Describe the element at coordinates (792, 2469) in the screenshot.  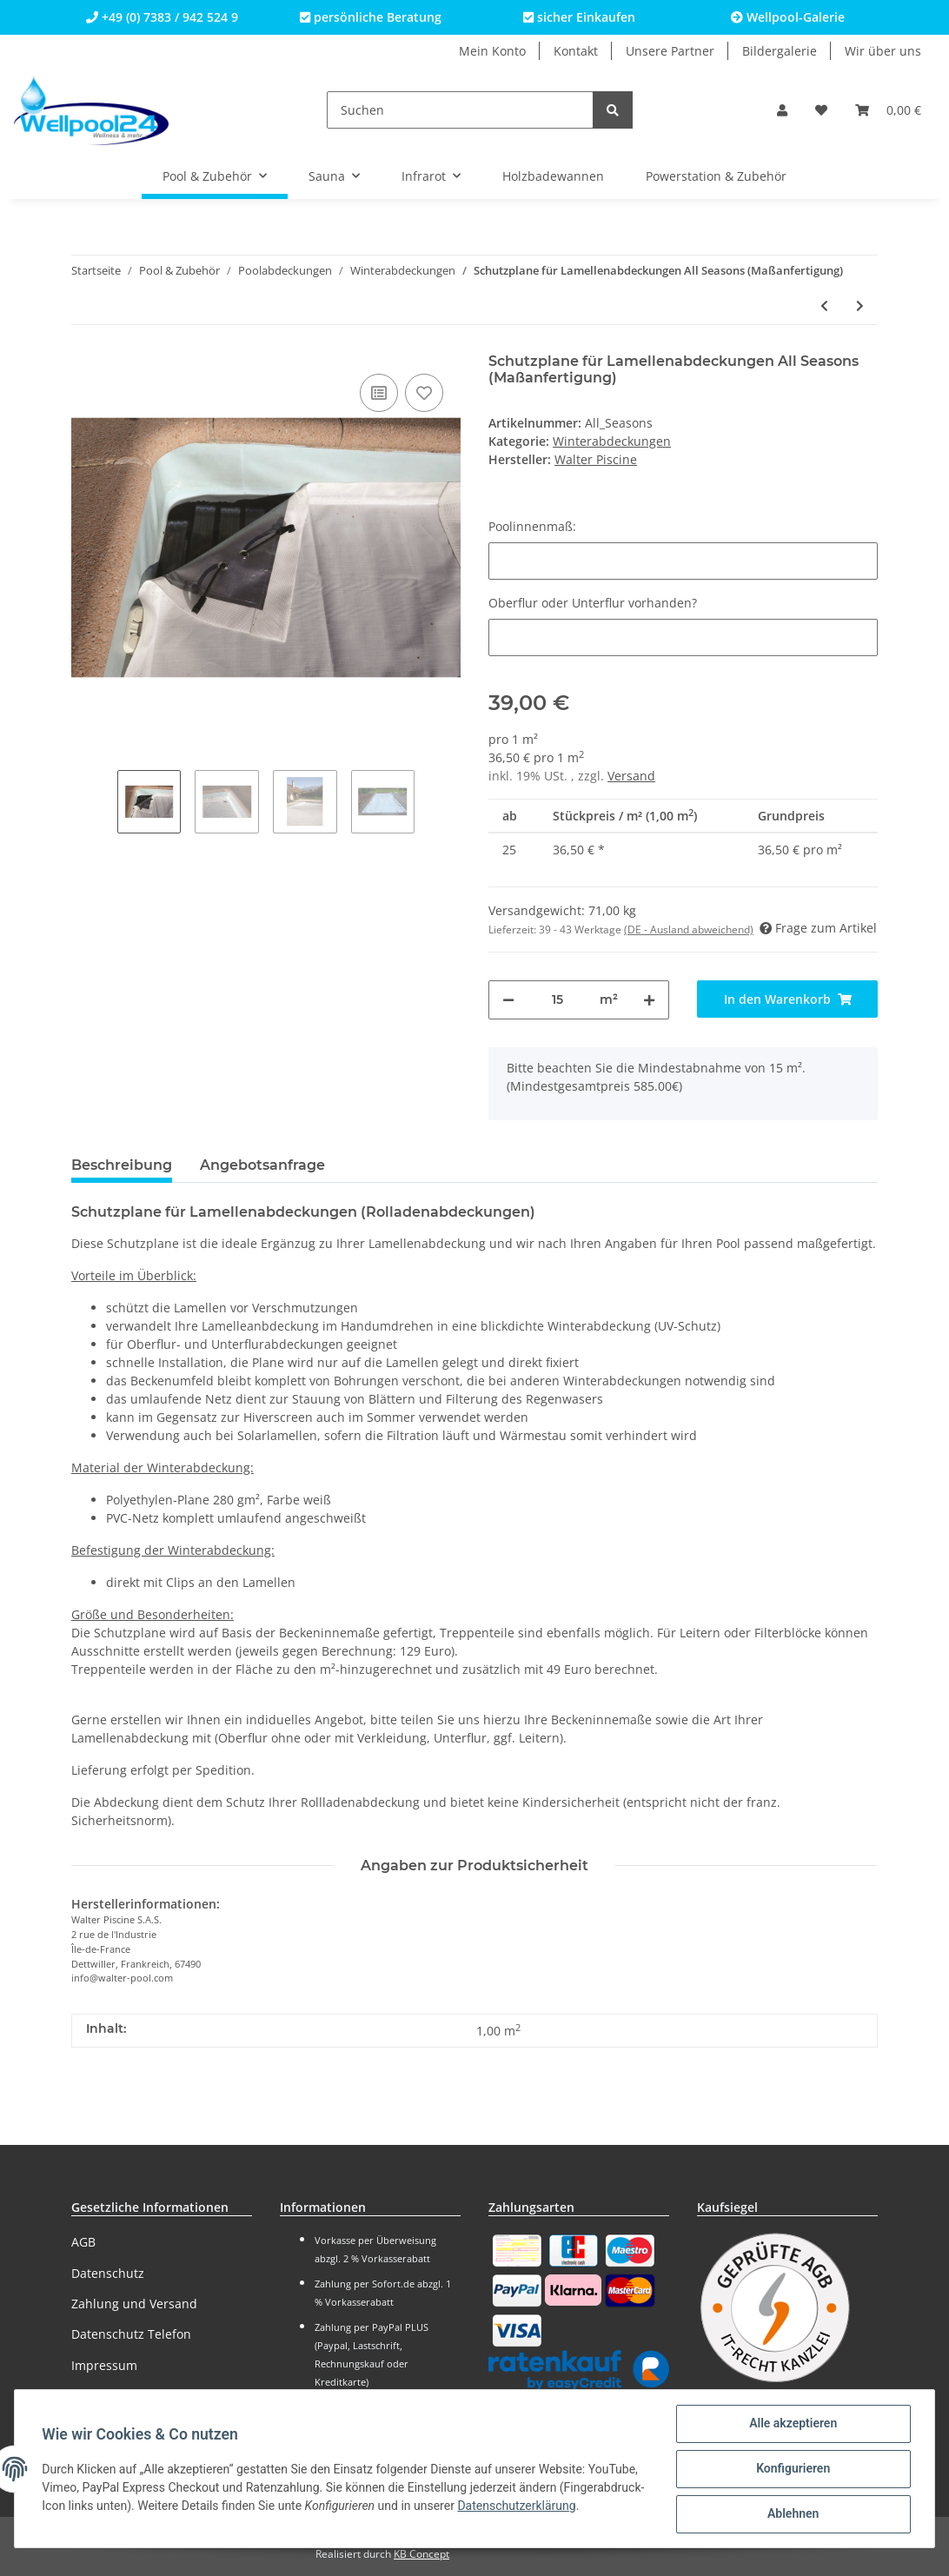
I see `Konfigurieren` at that location.